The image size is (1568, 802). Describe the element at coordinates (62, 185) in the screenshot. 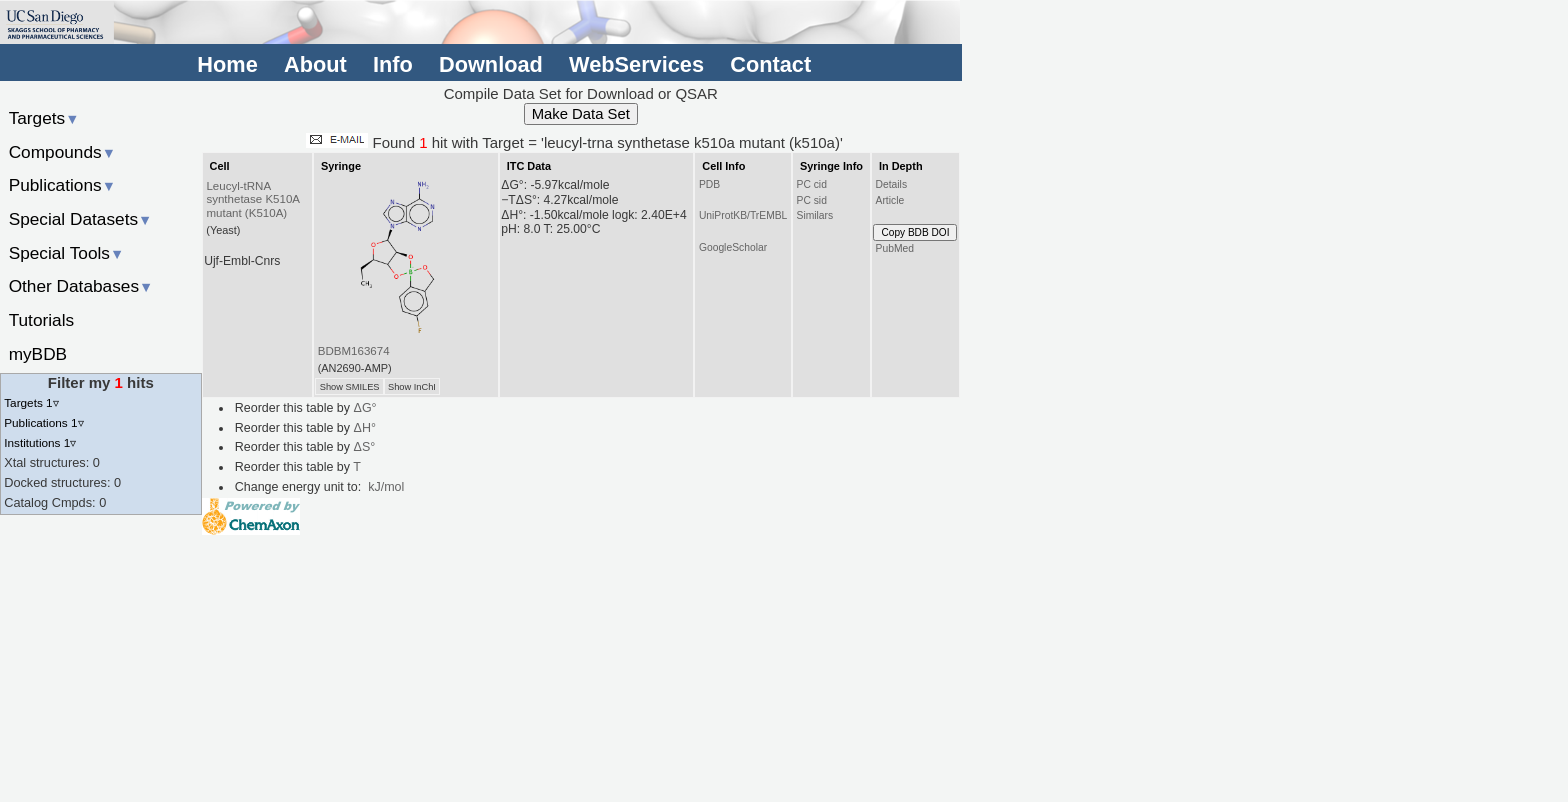

I see `Publications` at that location.